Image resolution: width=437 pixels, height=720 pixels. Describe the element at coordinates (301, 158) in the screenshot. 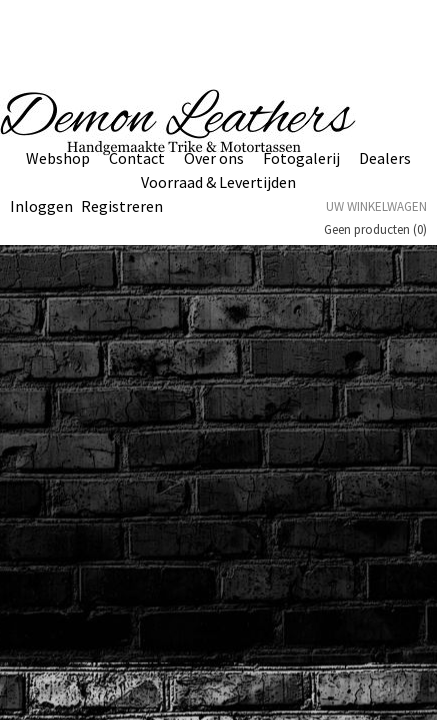

I see `Fotogalerij` at that location.